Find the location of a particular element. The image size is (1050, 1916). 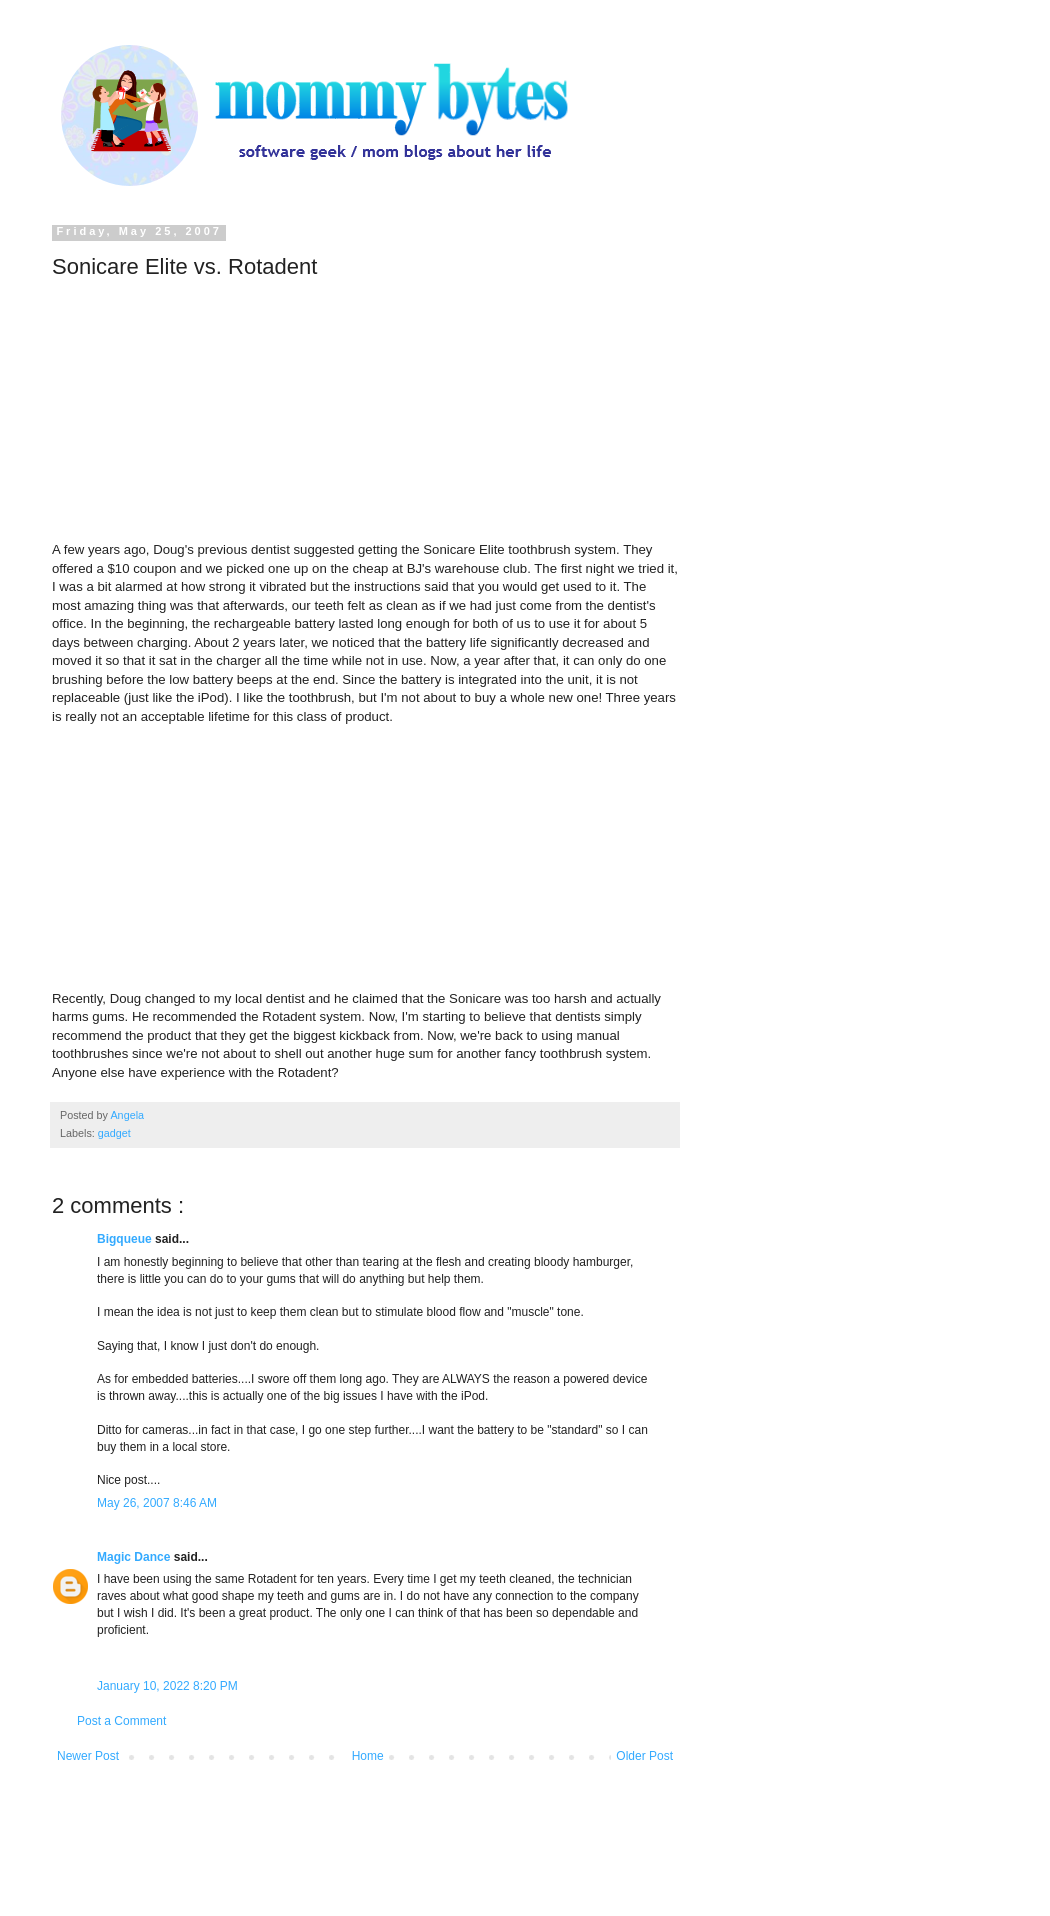

Post a Comment is located at coordinates (121, 1721).